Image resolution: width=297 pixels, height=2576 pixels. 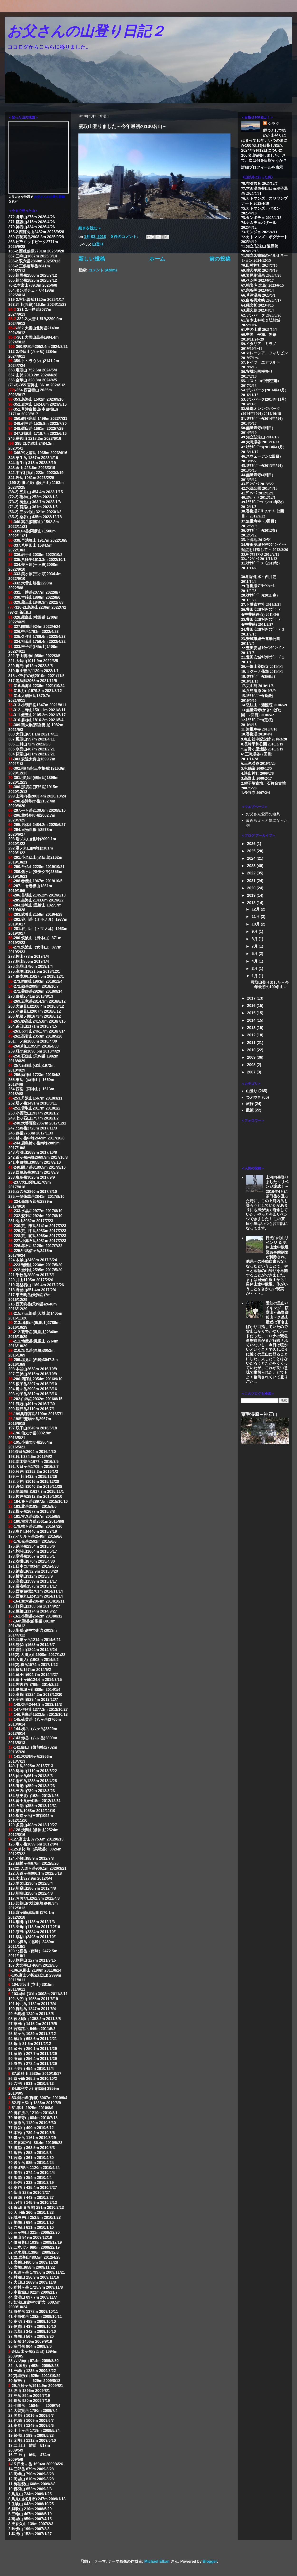 What do you see at coordinates (27, 1108) in the screenshot?
I see `雲取山` at bounding box center [27, 1108].